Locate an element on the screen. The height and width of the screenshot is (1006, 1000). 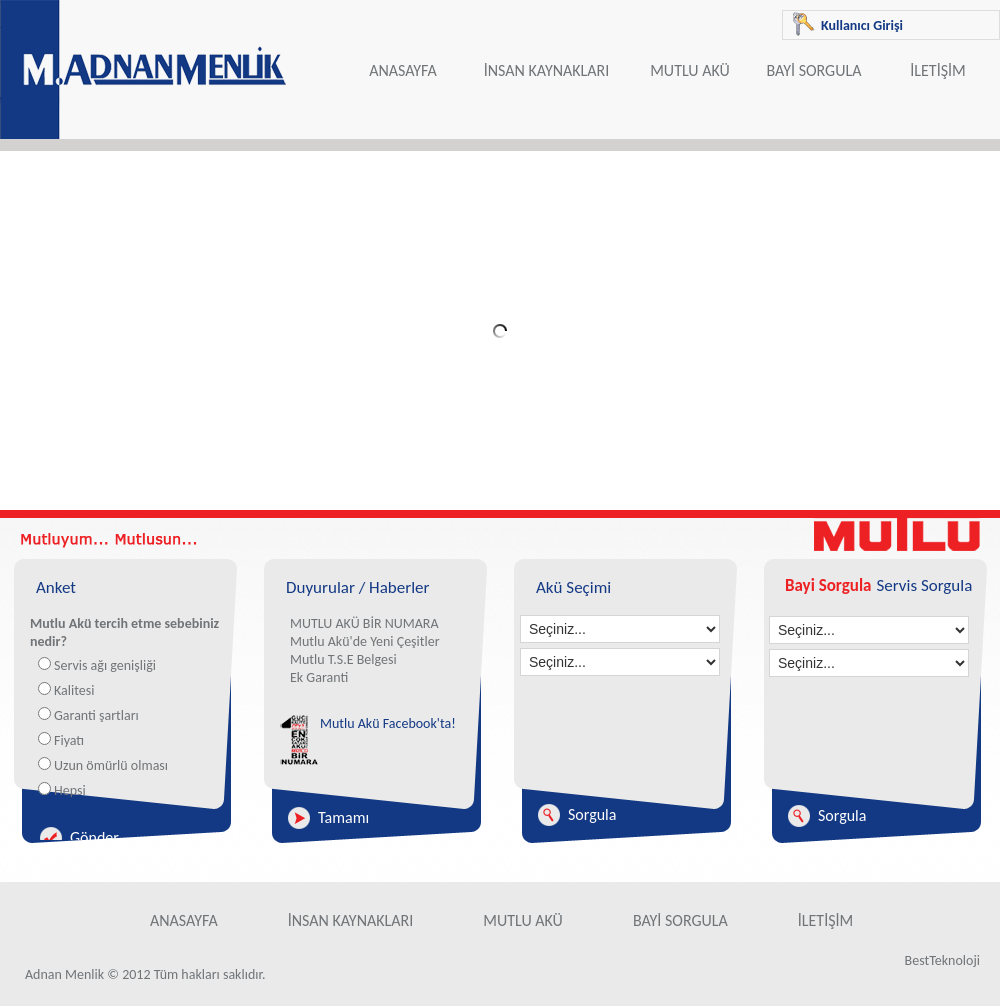
İNSAN KAYNAKLARI is located at coordinates (547, 70).